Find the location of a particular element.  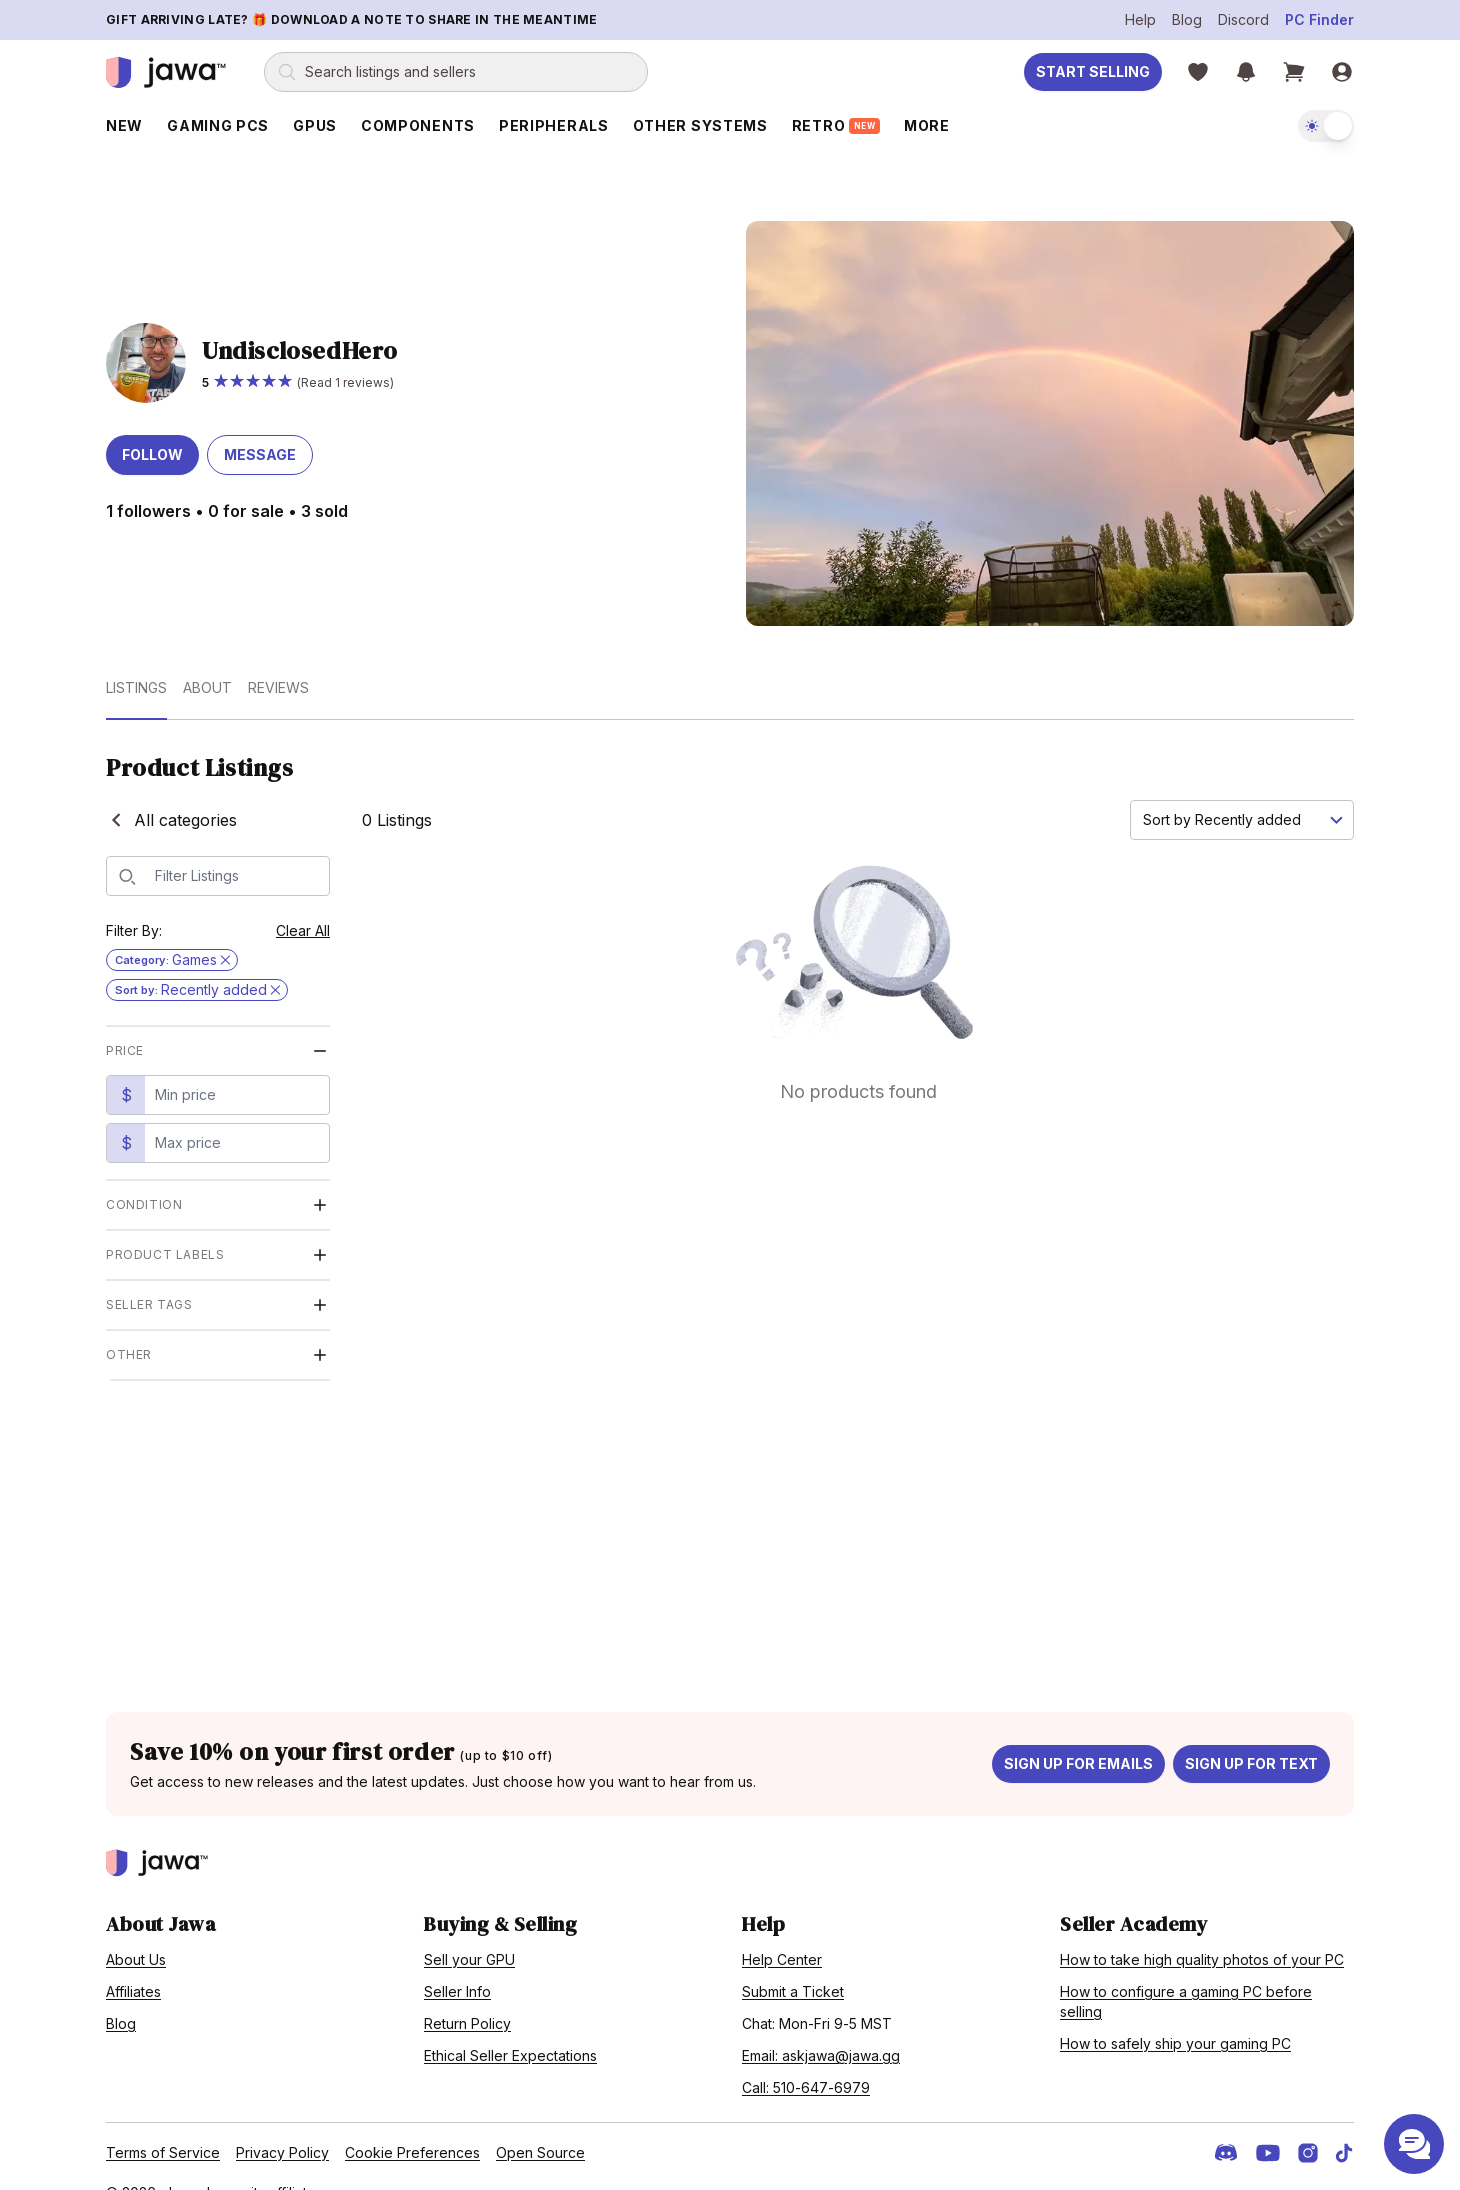

About is located at coordinates (207, 658).